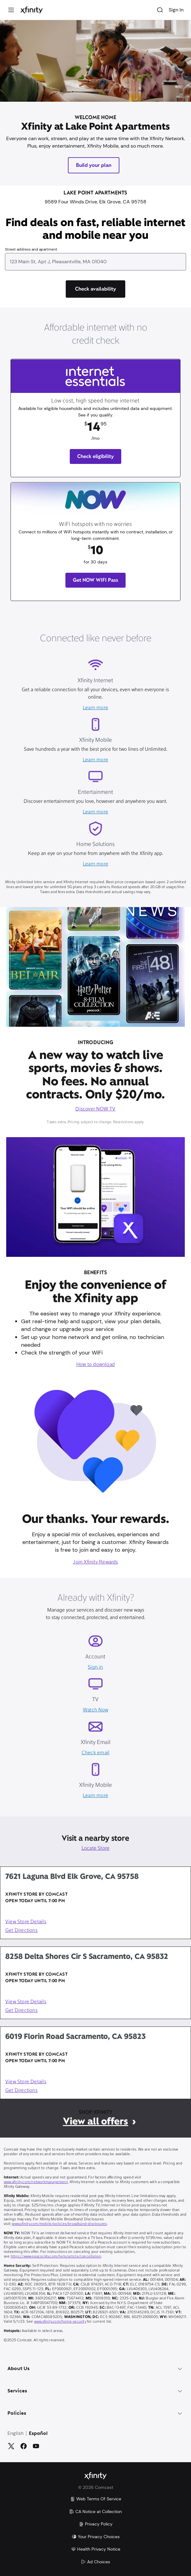 This screenshot has height=2576, width=191. What do you see at coordinates (25, 1922) in the screenshot?
I see `View Store Details` at bounding box center [25, 1922].